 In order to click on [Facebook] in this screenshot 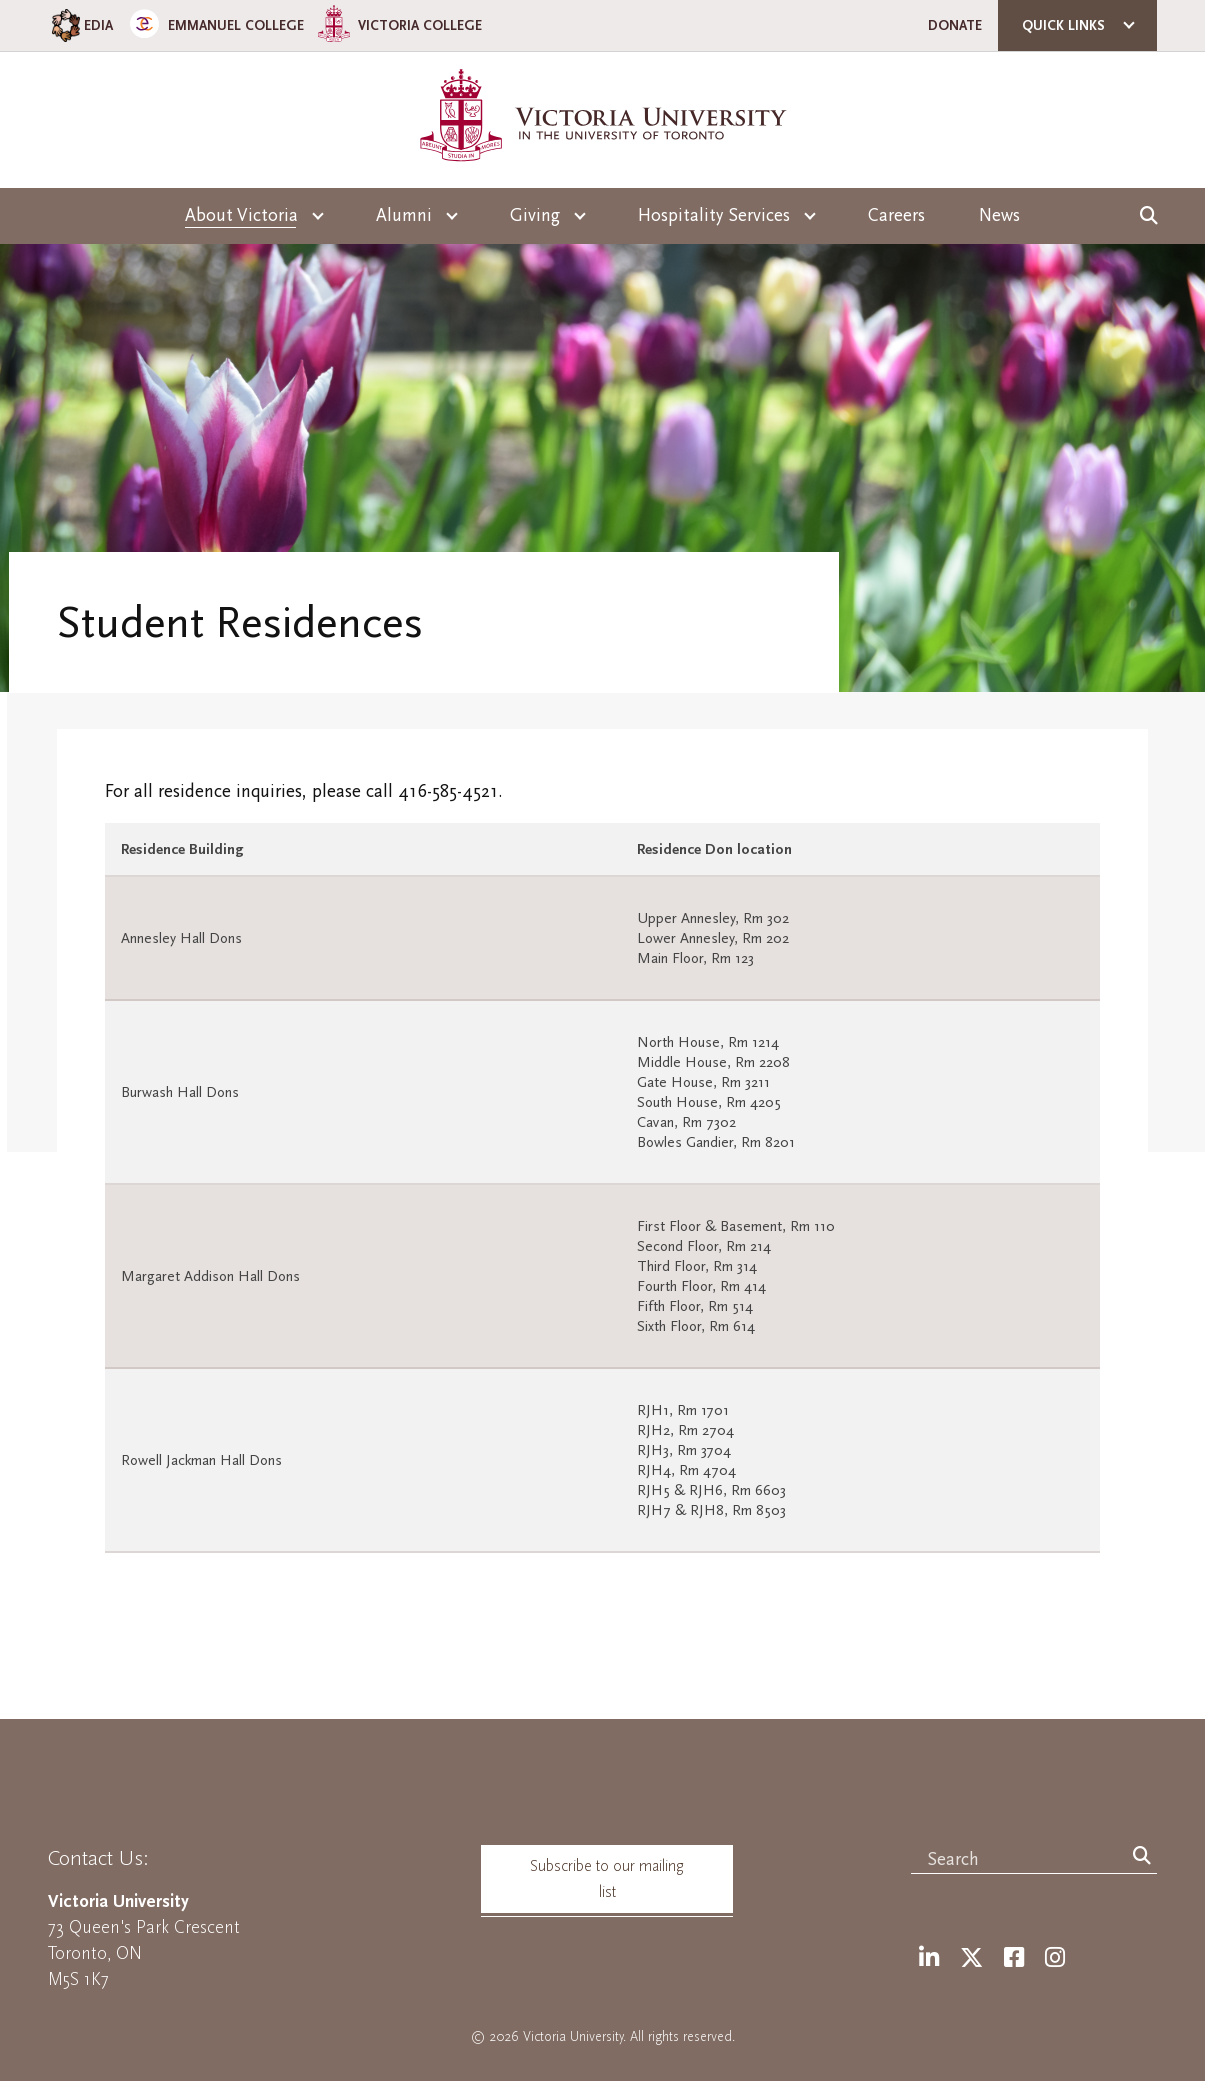, I will do `click(1014, 1958)`.